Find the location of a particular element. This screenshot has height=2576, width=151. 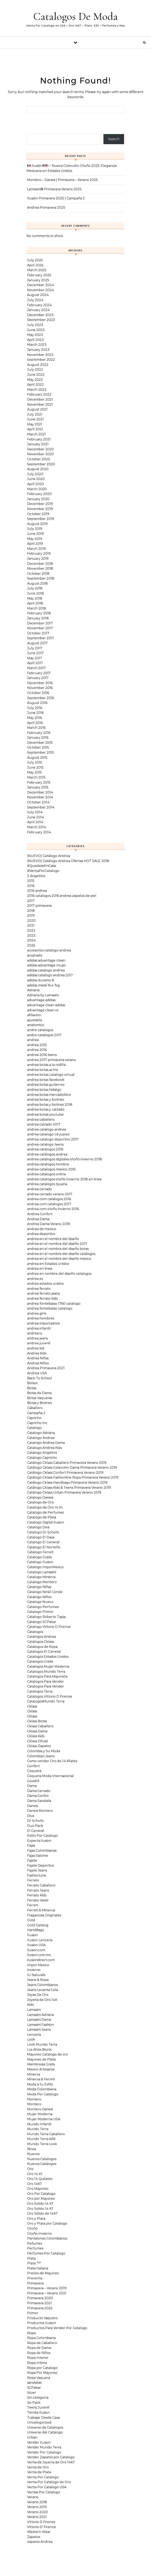

Capricho Inc is located at coordinates (37, 1423).